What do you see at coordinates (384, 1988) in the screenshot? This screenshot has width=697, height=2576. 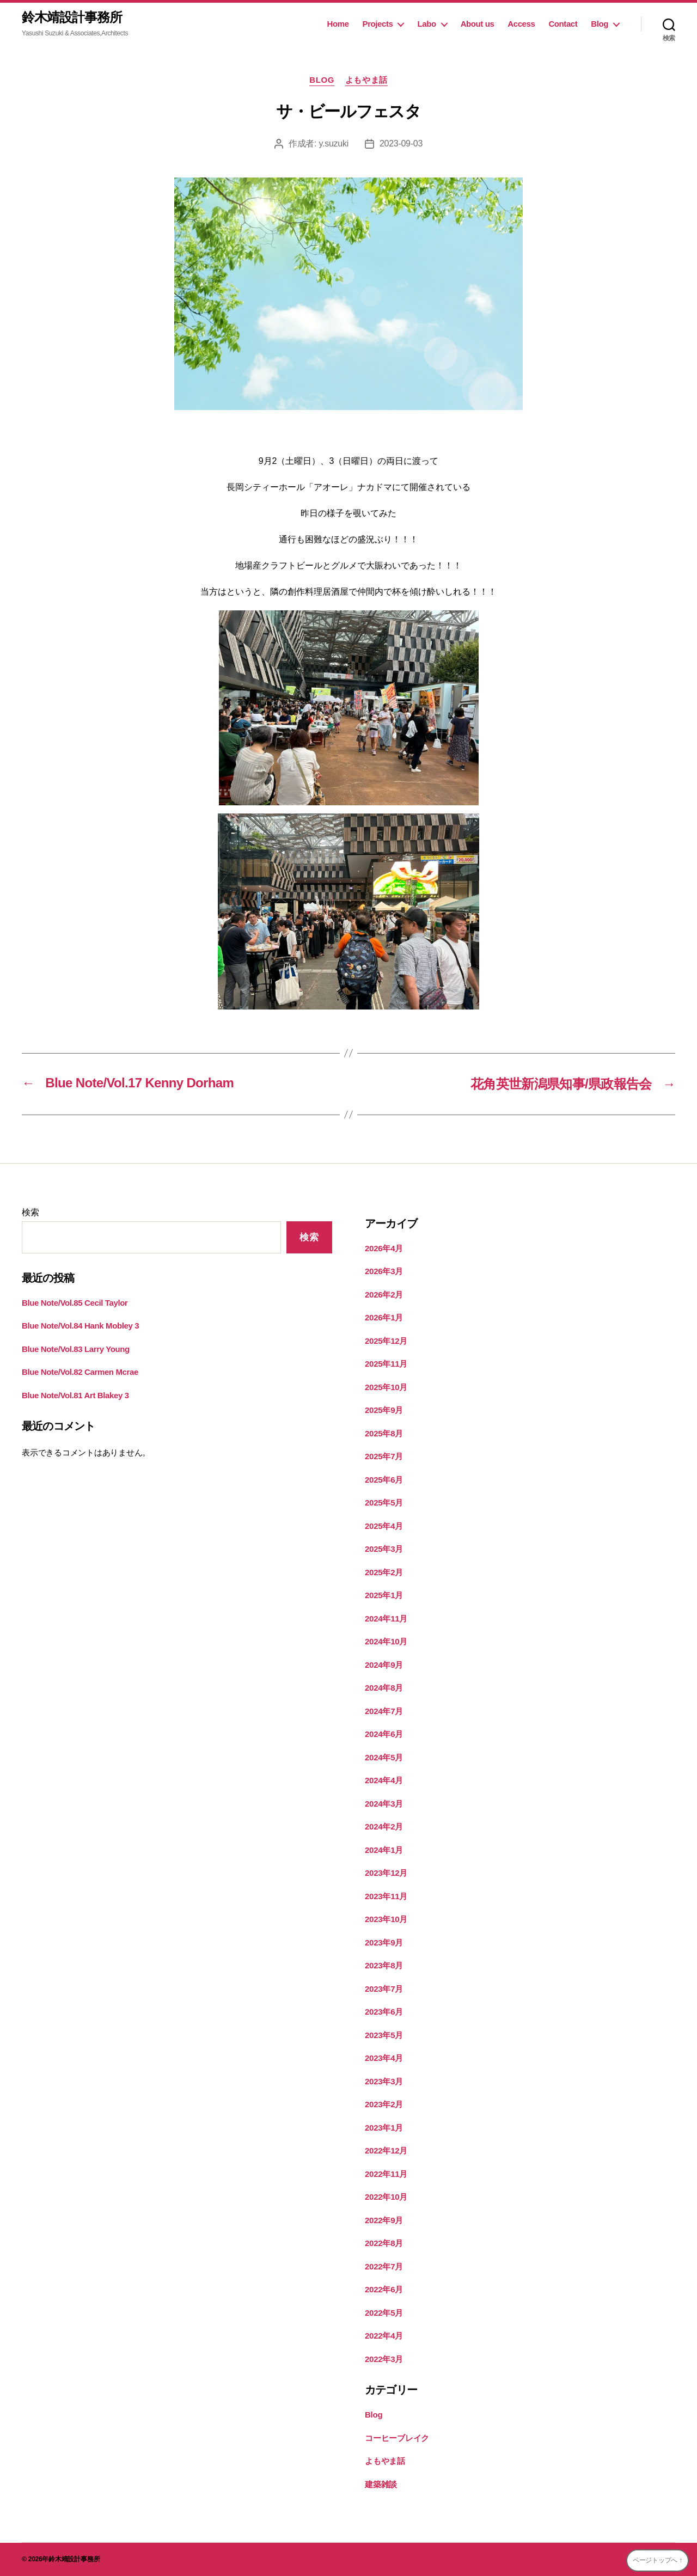 I see `2023年7月` at bounding box center [384, 1988].